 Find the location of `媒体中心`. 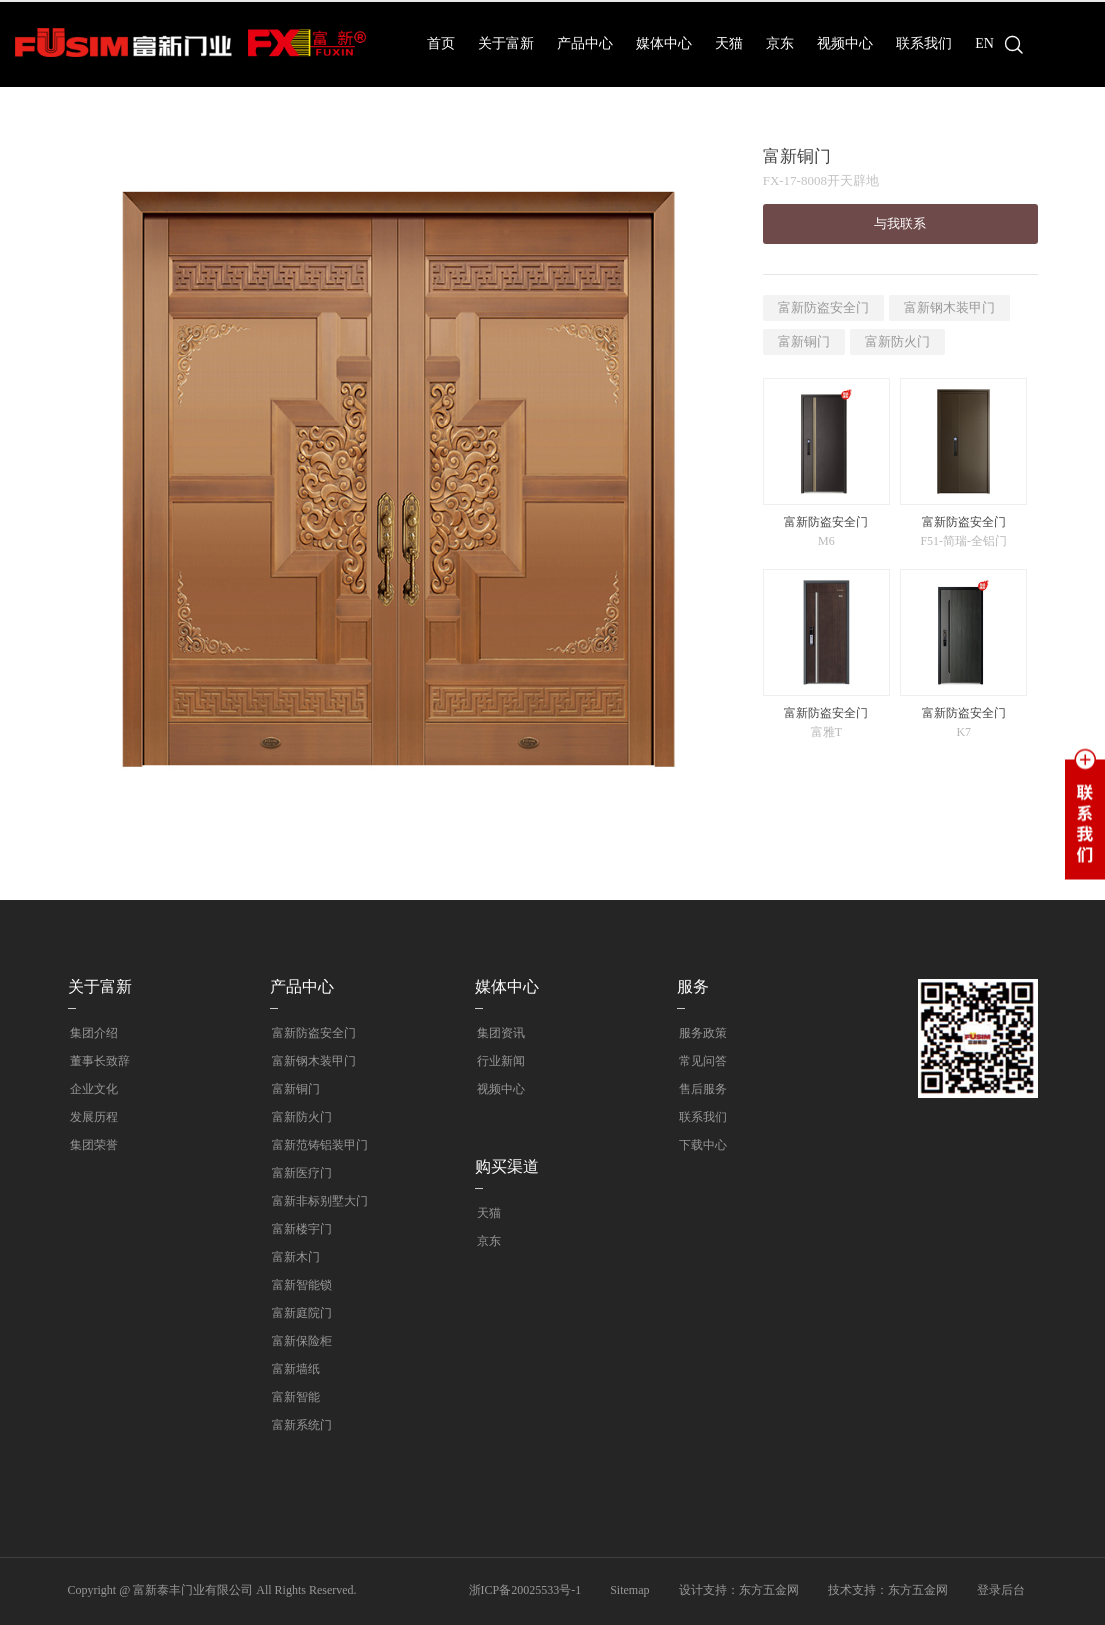

媒体中心 is located at coordinates (664, 43).